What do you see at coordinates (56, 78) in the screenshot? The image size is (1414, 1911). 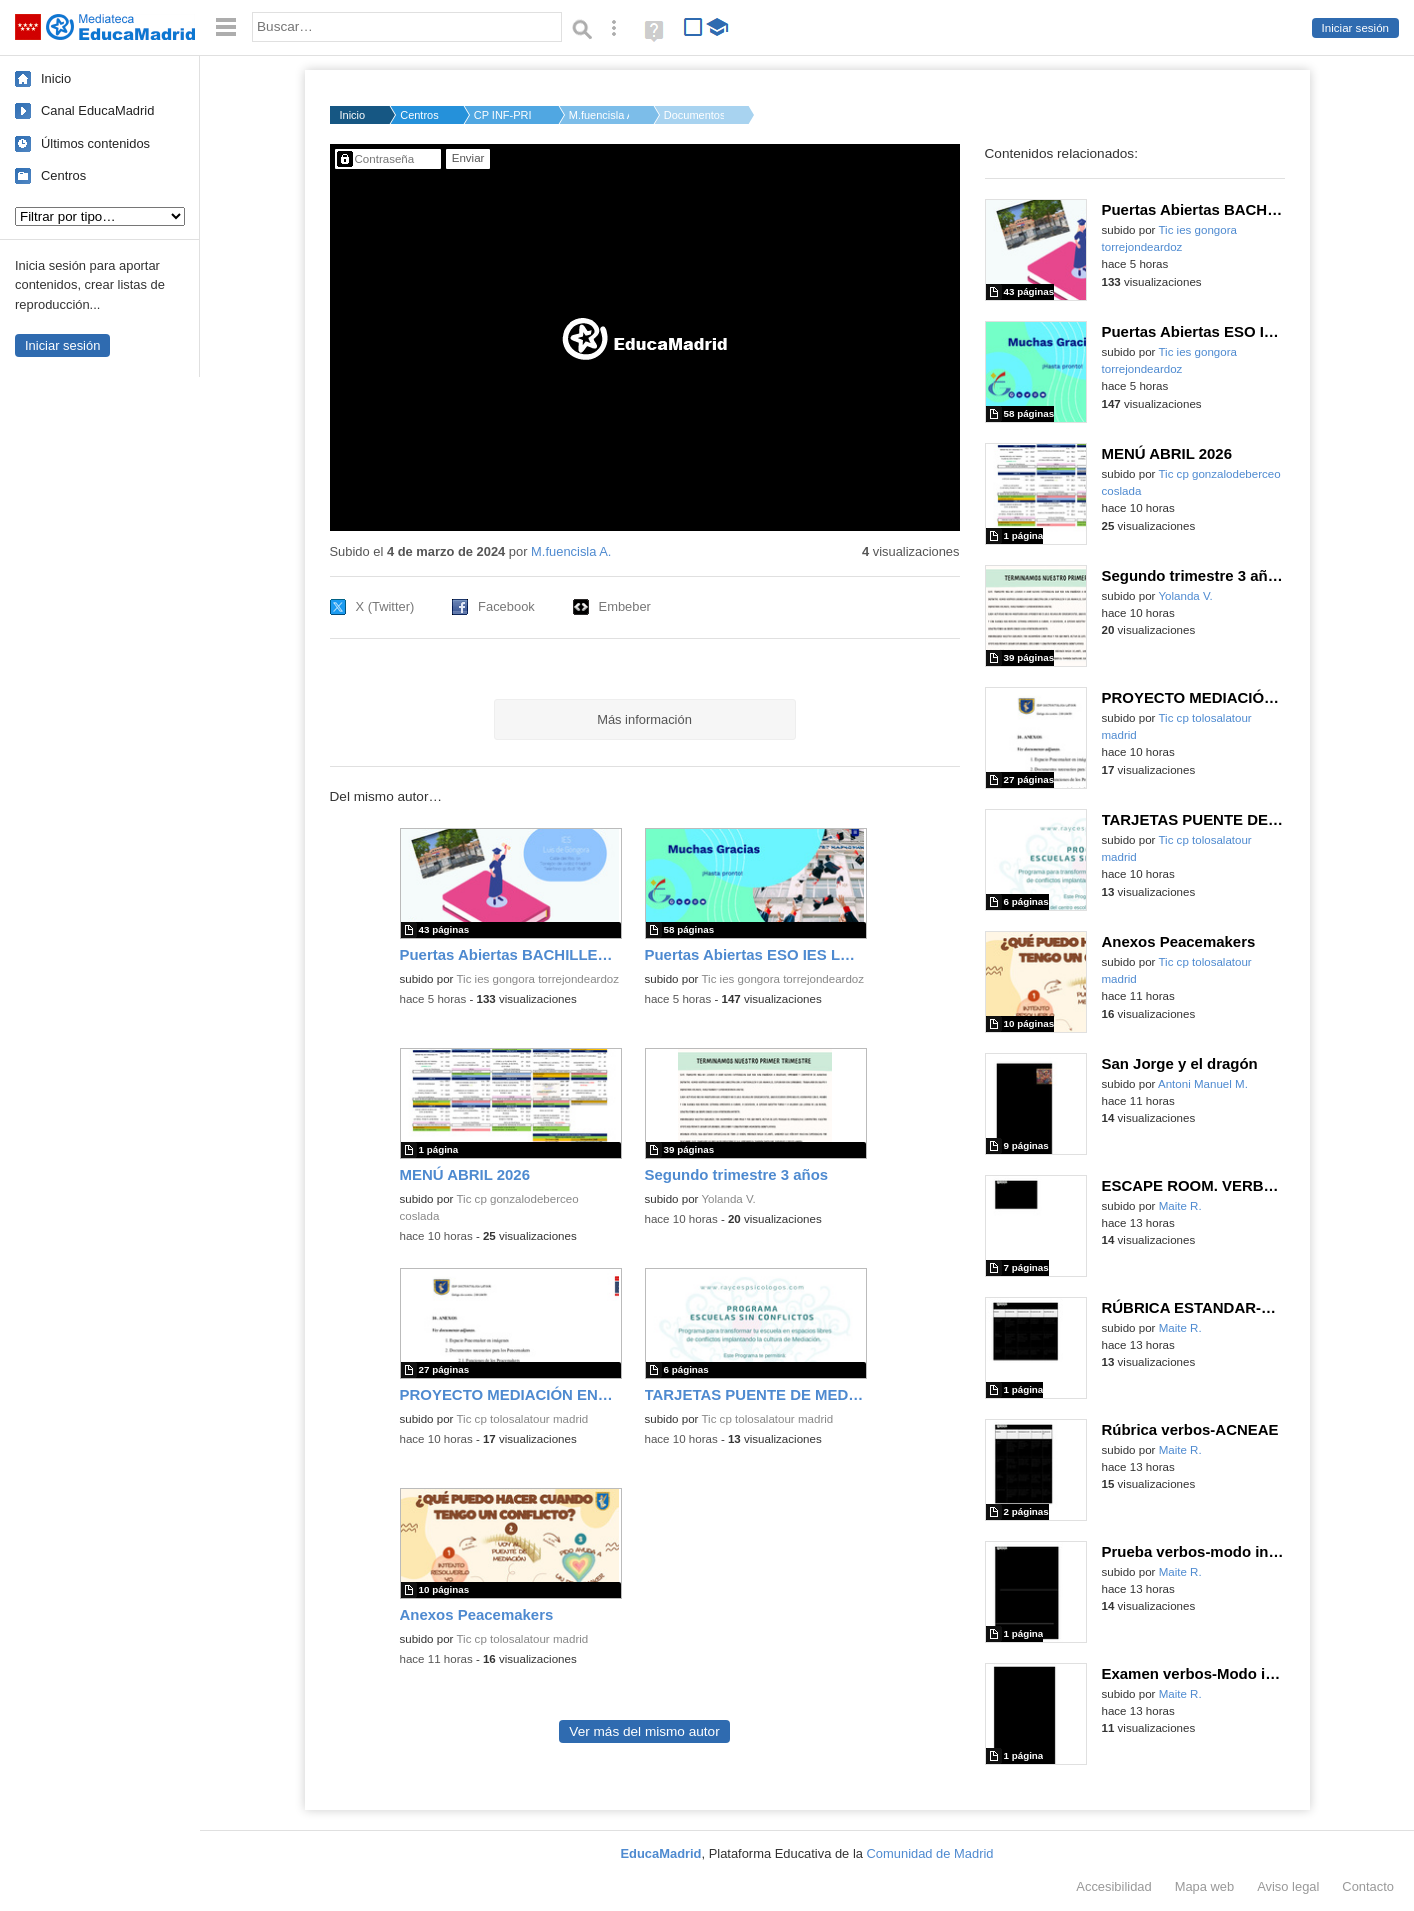 I see `Inicio` at bounding box center [56, 78].